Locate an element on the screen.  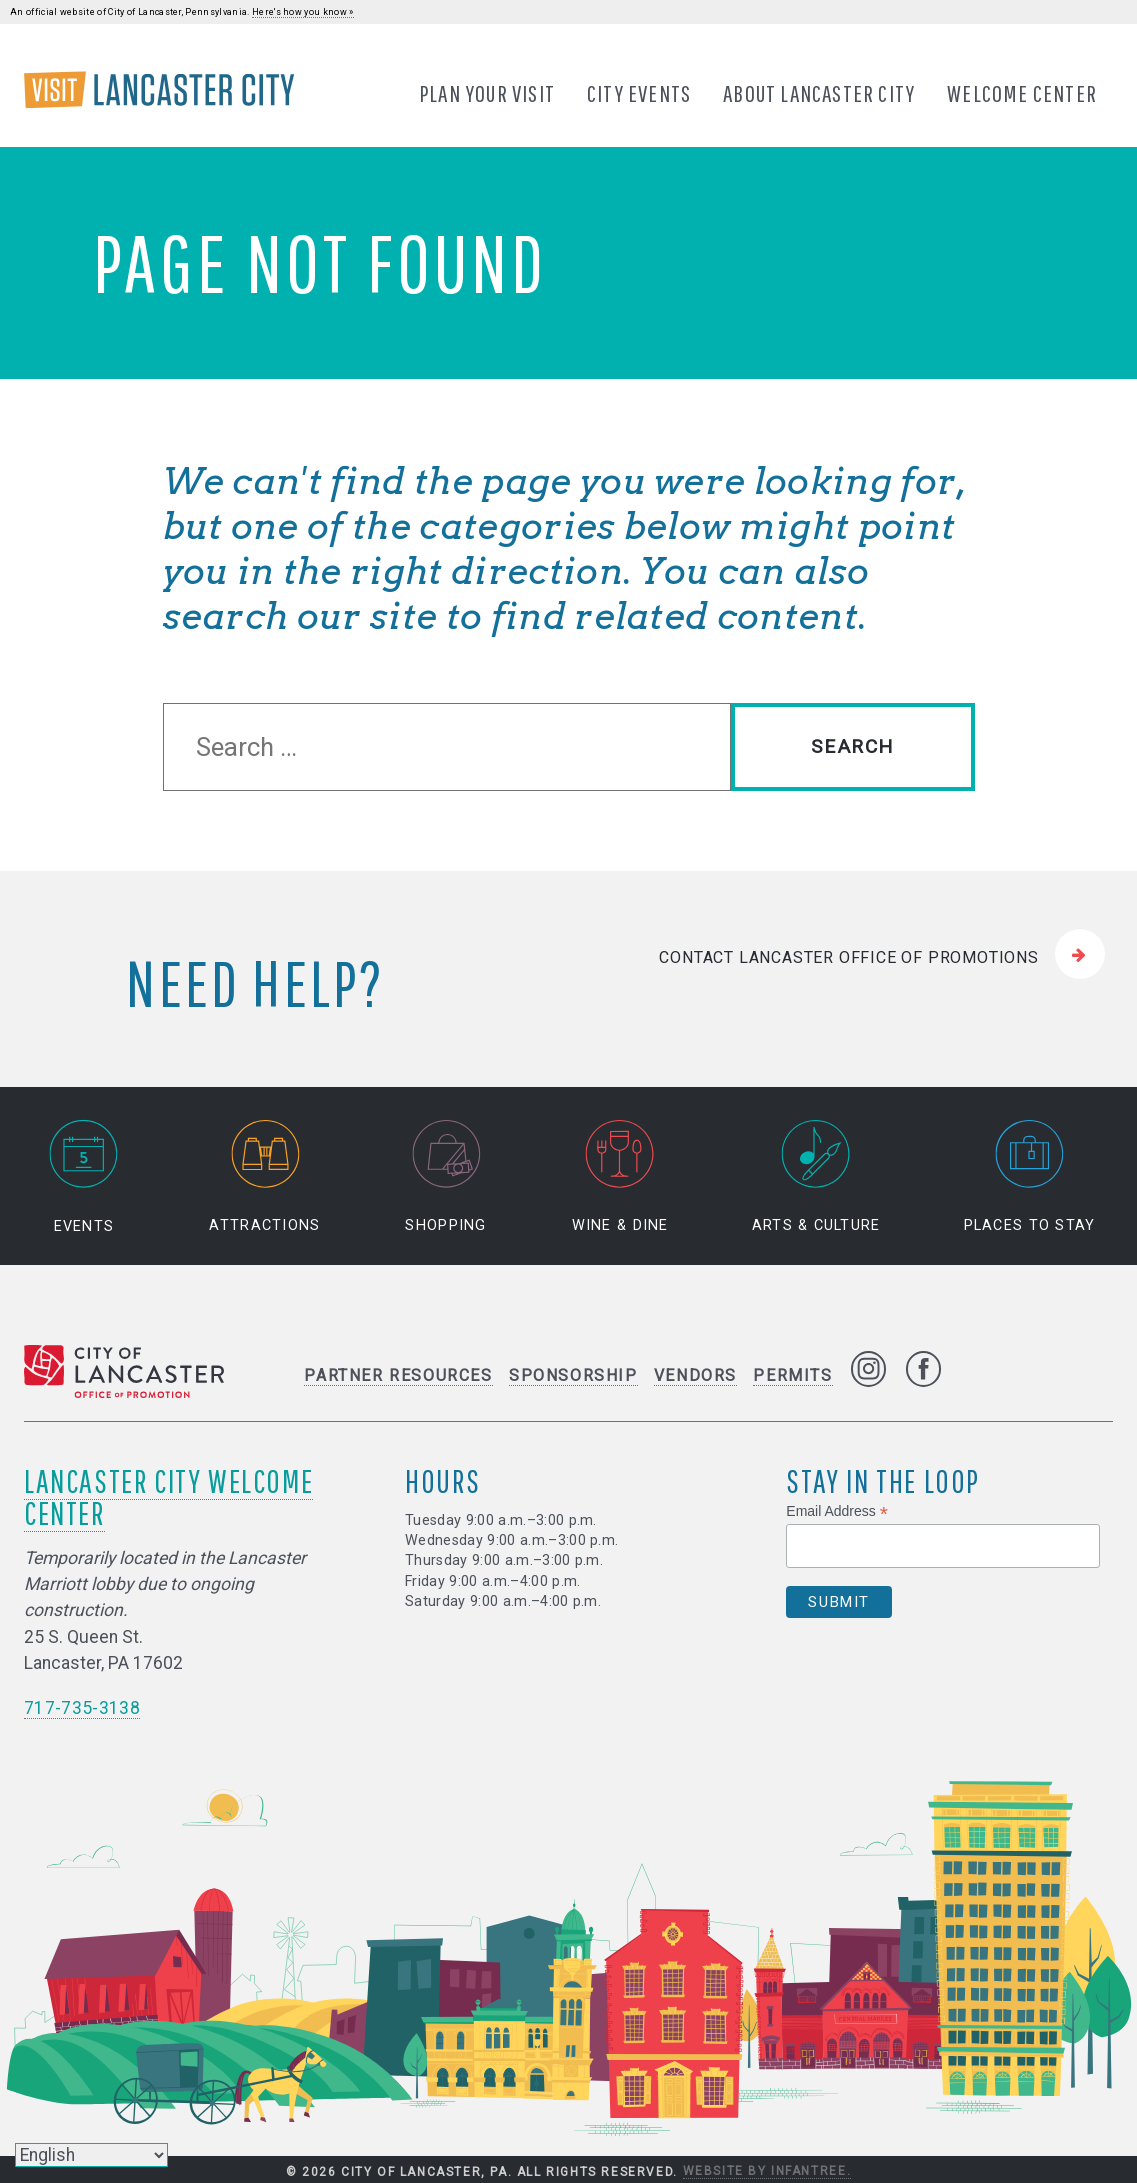
About Lancaster City is located at coordinates (819, 93).